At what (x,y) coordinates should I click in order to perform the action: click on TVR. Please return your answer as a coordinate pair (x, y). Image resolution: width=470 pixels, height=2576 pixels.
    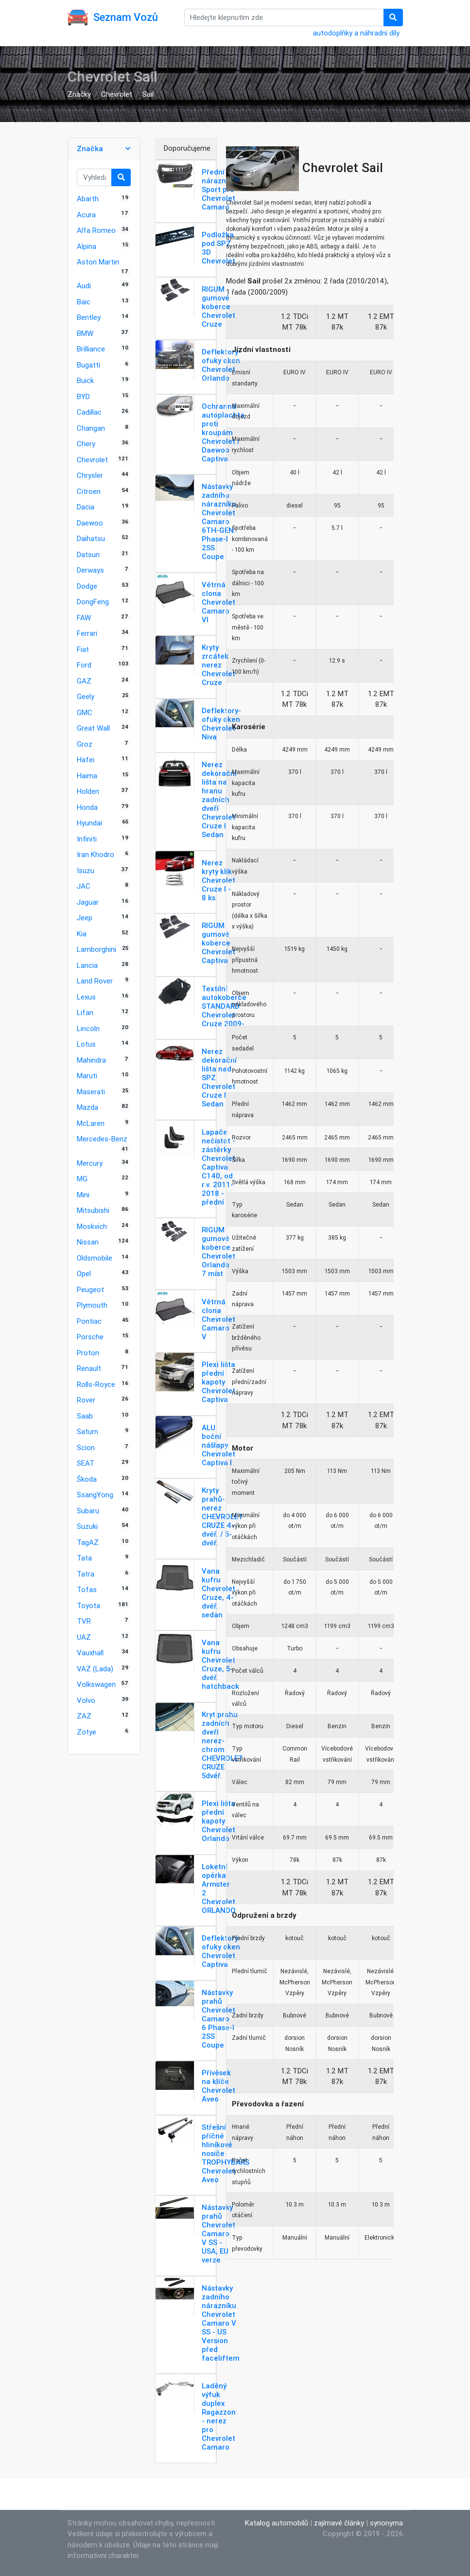
    Looking at the image, I should click on (84, 1621).